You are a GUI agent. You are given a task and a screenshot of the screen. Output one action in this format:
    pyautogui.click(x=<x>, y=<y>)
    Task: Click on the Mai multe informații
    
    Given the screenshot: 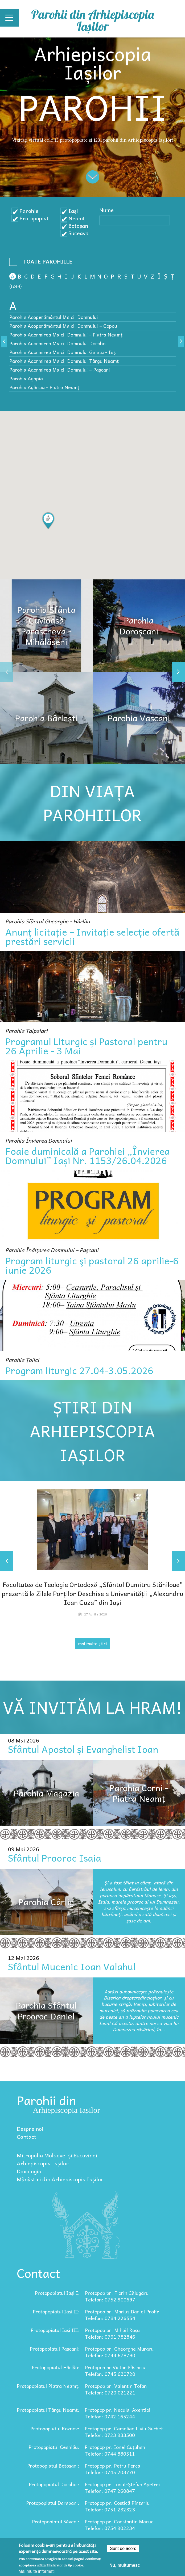 What is the action you would take?
    pyautogui.click(x=37, y=2571)
    